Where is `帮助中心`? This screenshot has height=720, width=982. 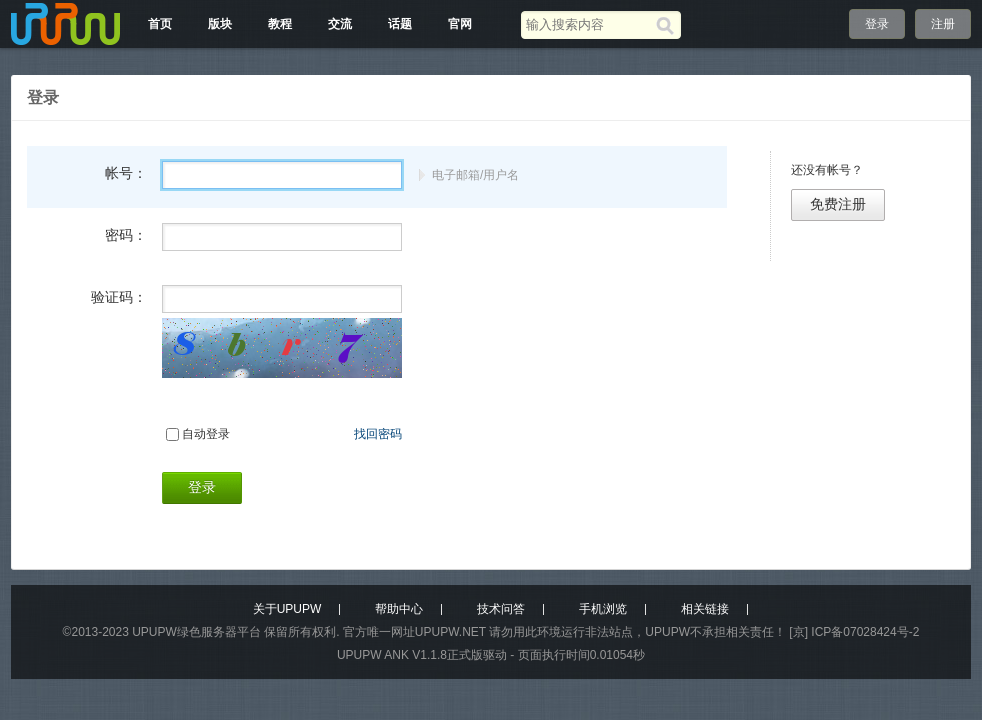 帮助中心 is located at coordinates (399, 609).